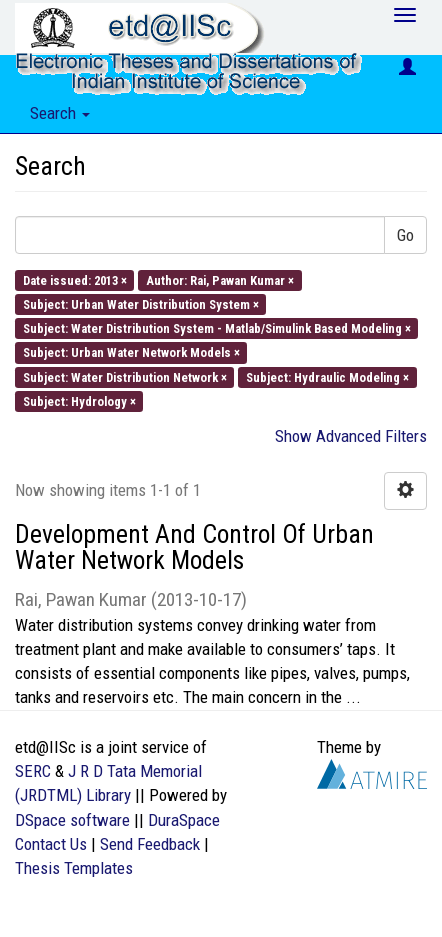 Image resolution: width=442 pixels, height=937 pixels. Describe the element at coordinates (351, 436) in the screenshot. I see `Show Advanced Filters` at that location.